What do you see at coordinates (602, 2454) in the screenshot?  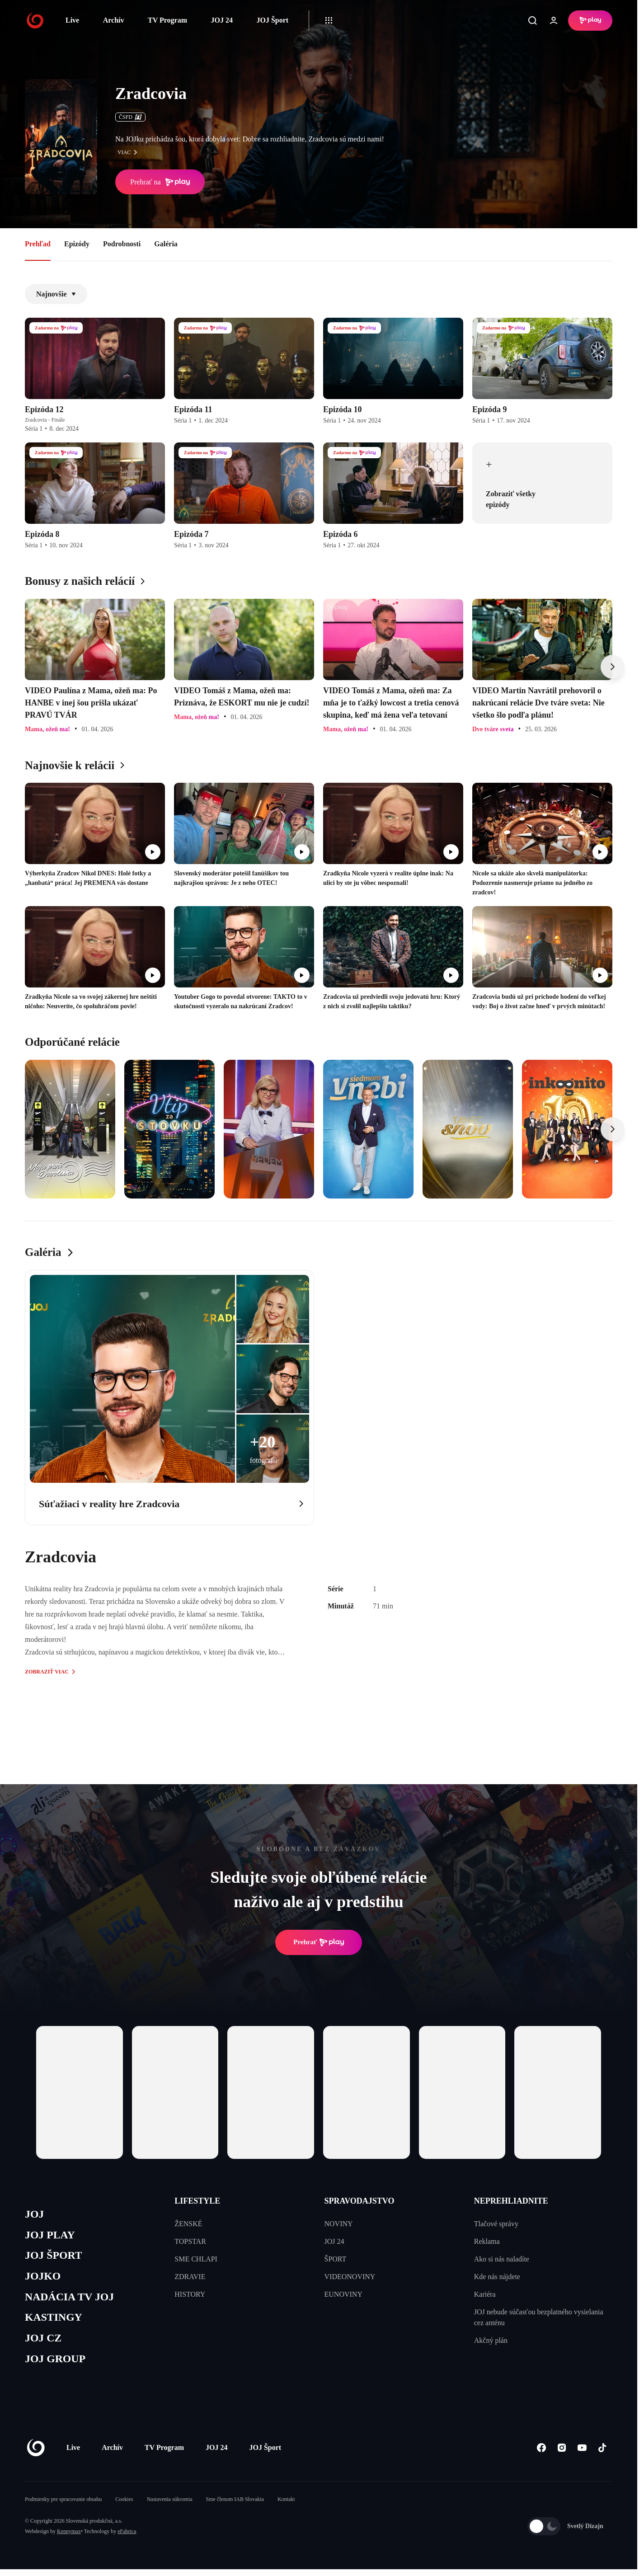 I see `[Tiktok]` at bounding box center [602, 2454].